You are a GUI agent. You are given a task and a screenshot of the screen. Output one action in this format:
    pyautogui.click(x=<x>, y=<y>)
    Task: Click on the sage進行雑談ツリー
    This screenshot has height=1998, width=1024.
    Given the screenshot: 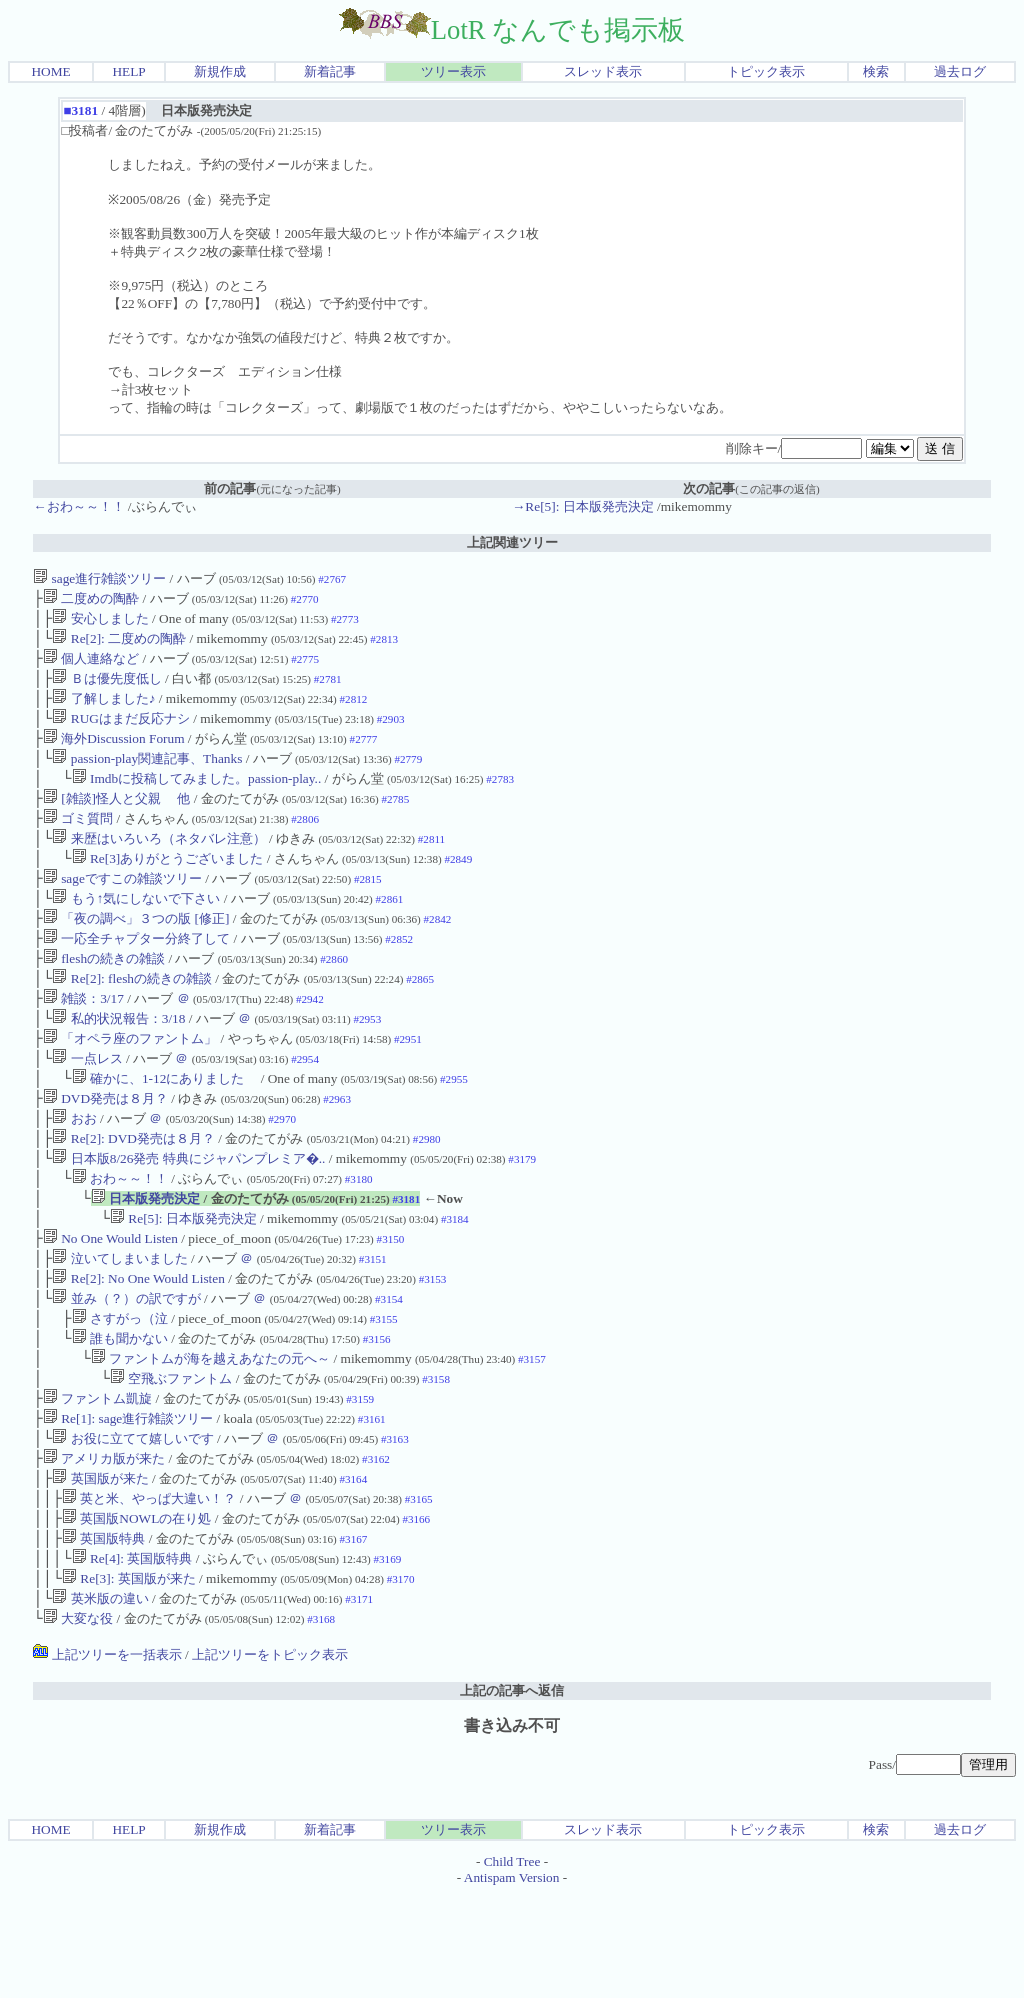 What is the action you would take?
    pyautogui.click(x=99, y=578)
    